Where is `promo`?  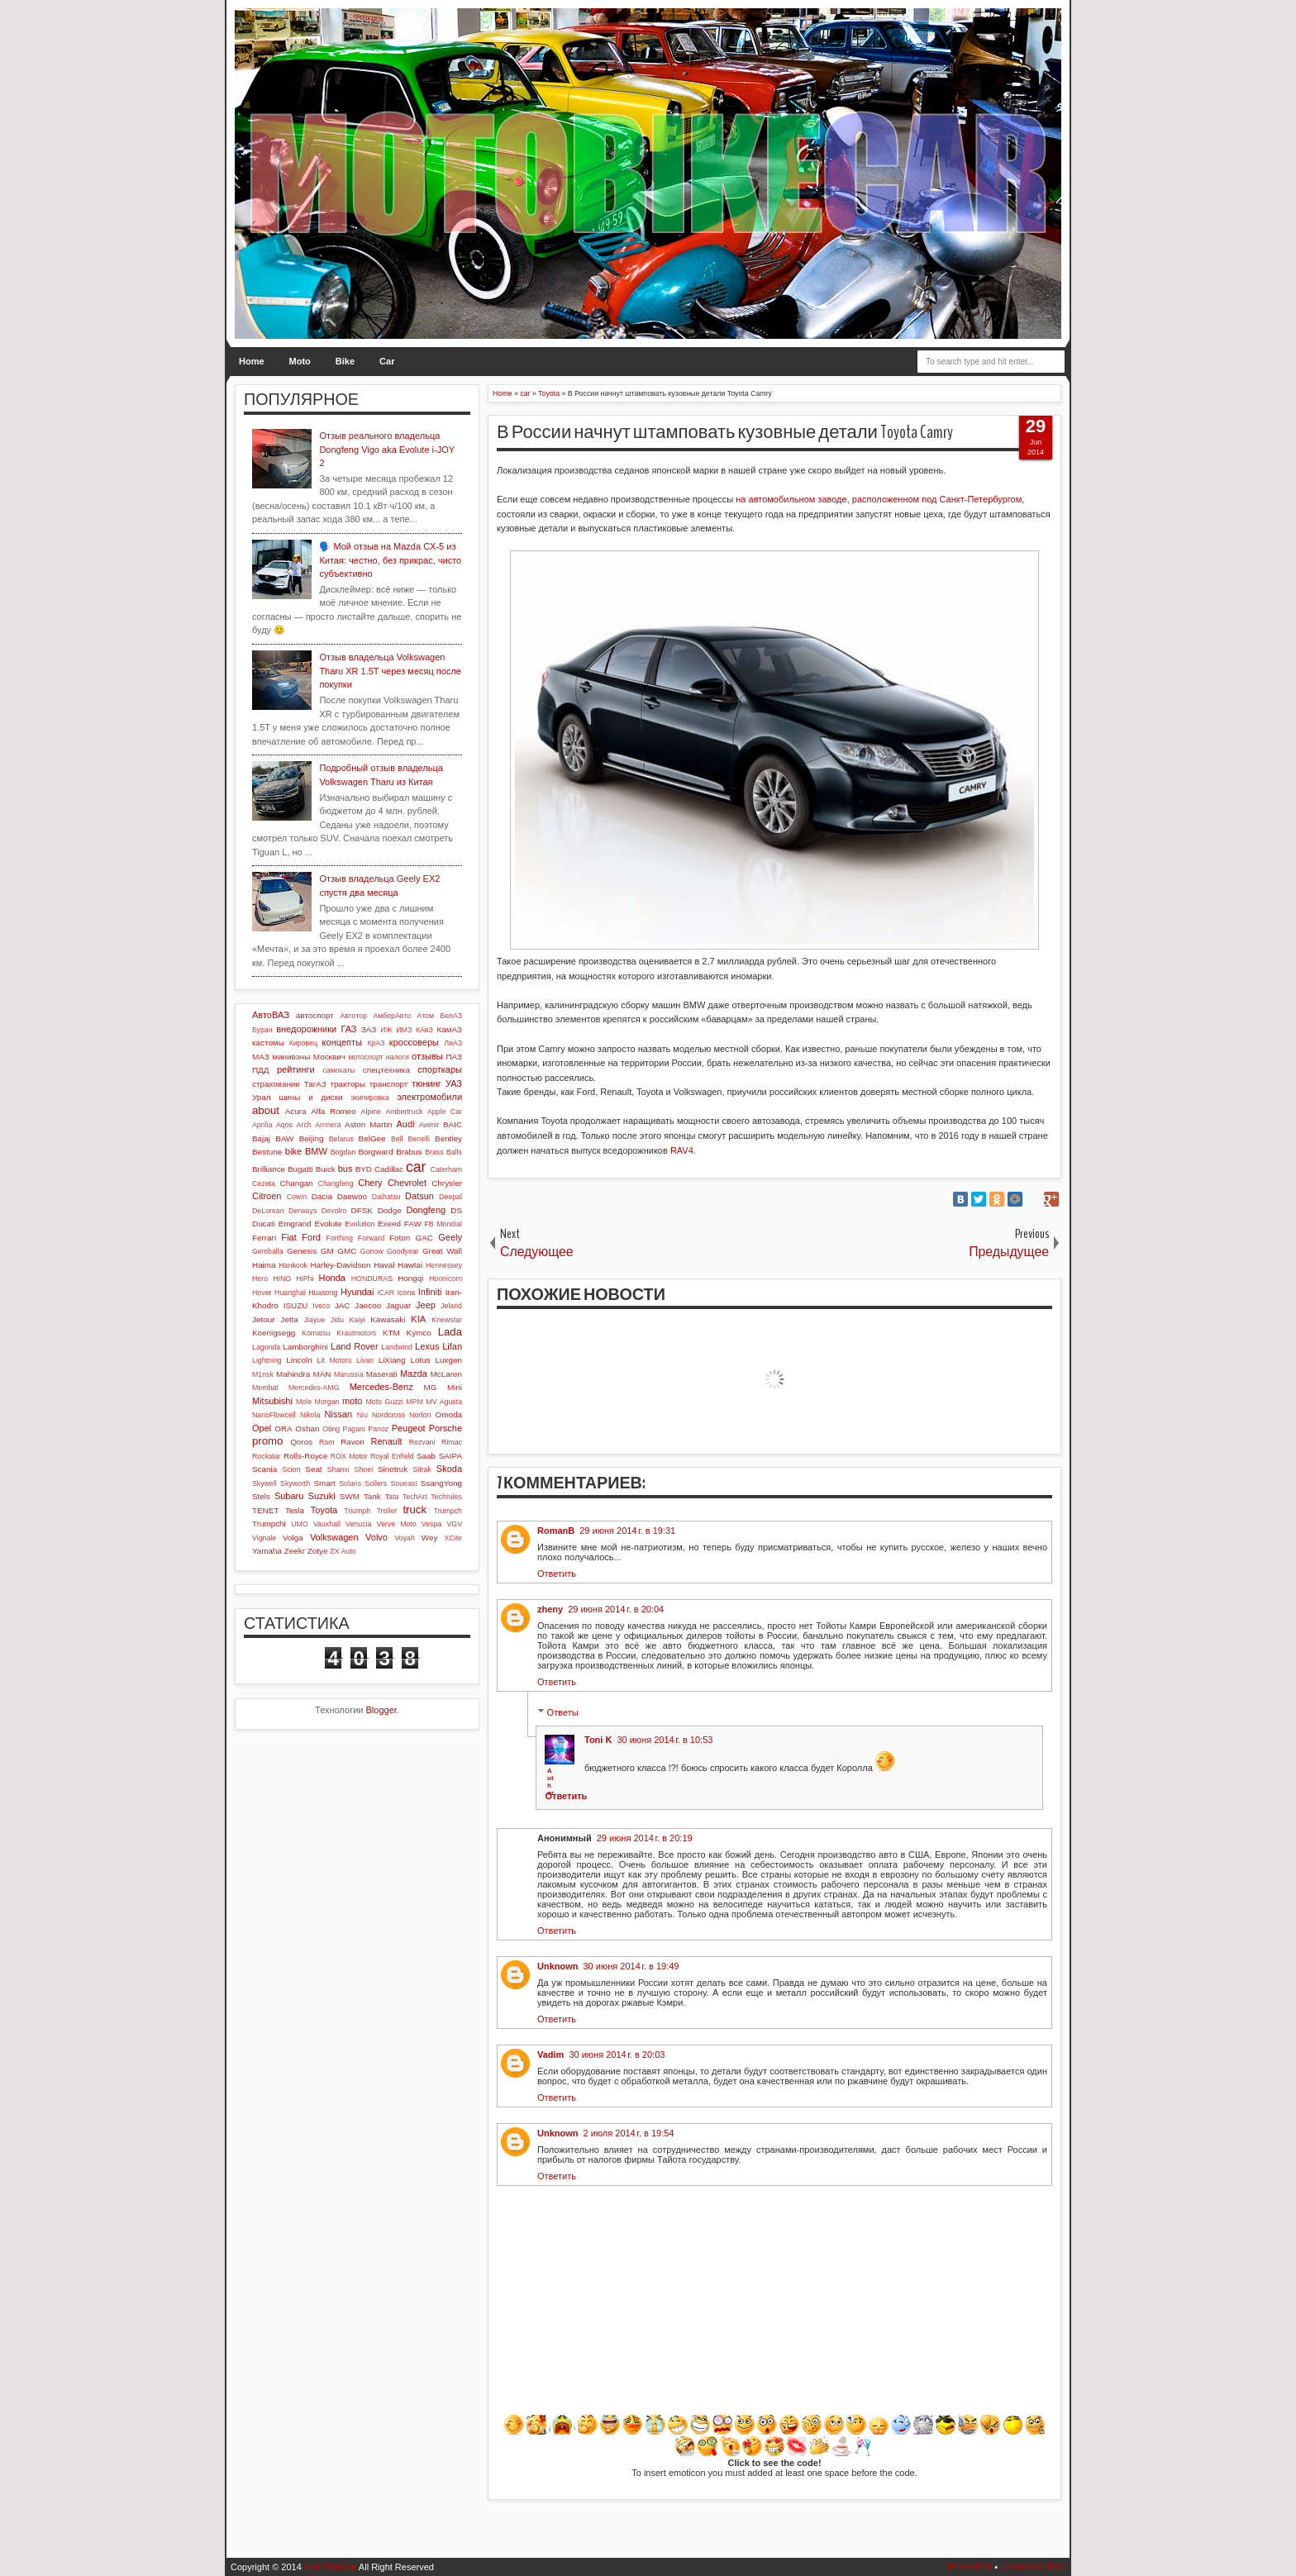 promo is located at coordinates (267, 1441).